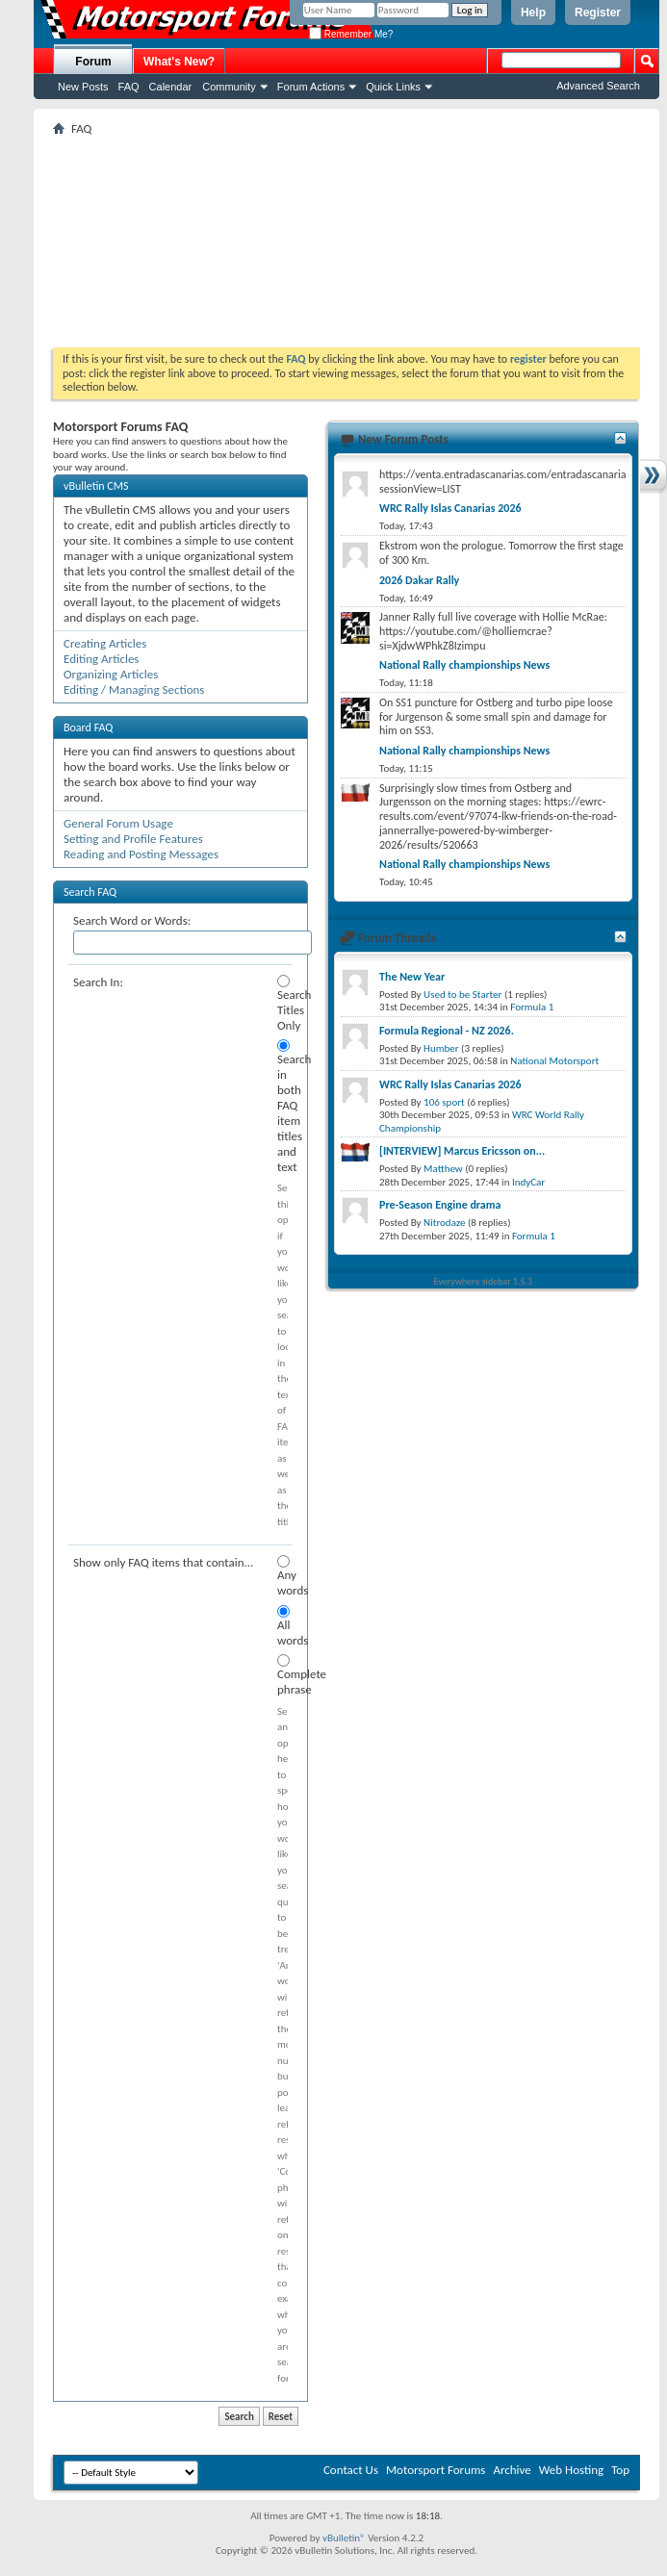 This screenshot has width=667, height=2576. I want to click on Community, so click(229, 86).